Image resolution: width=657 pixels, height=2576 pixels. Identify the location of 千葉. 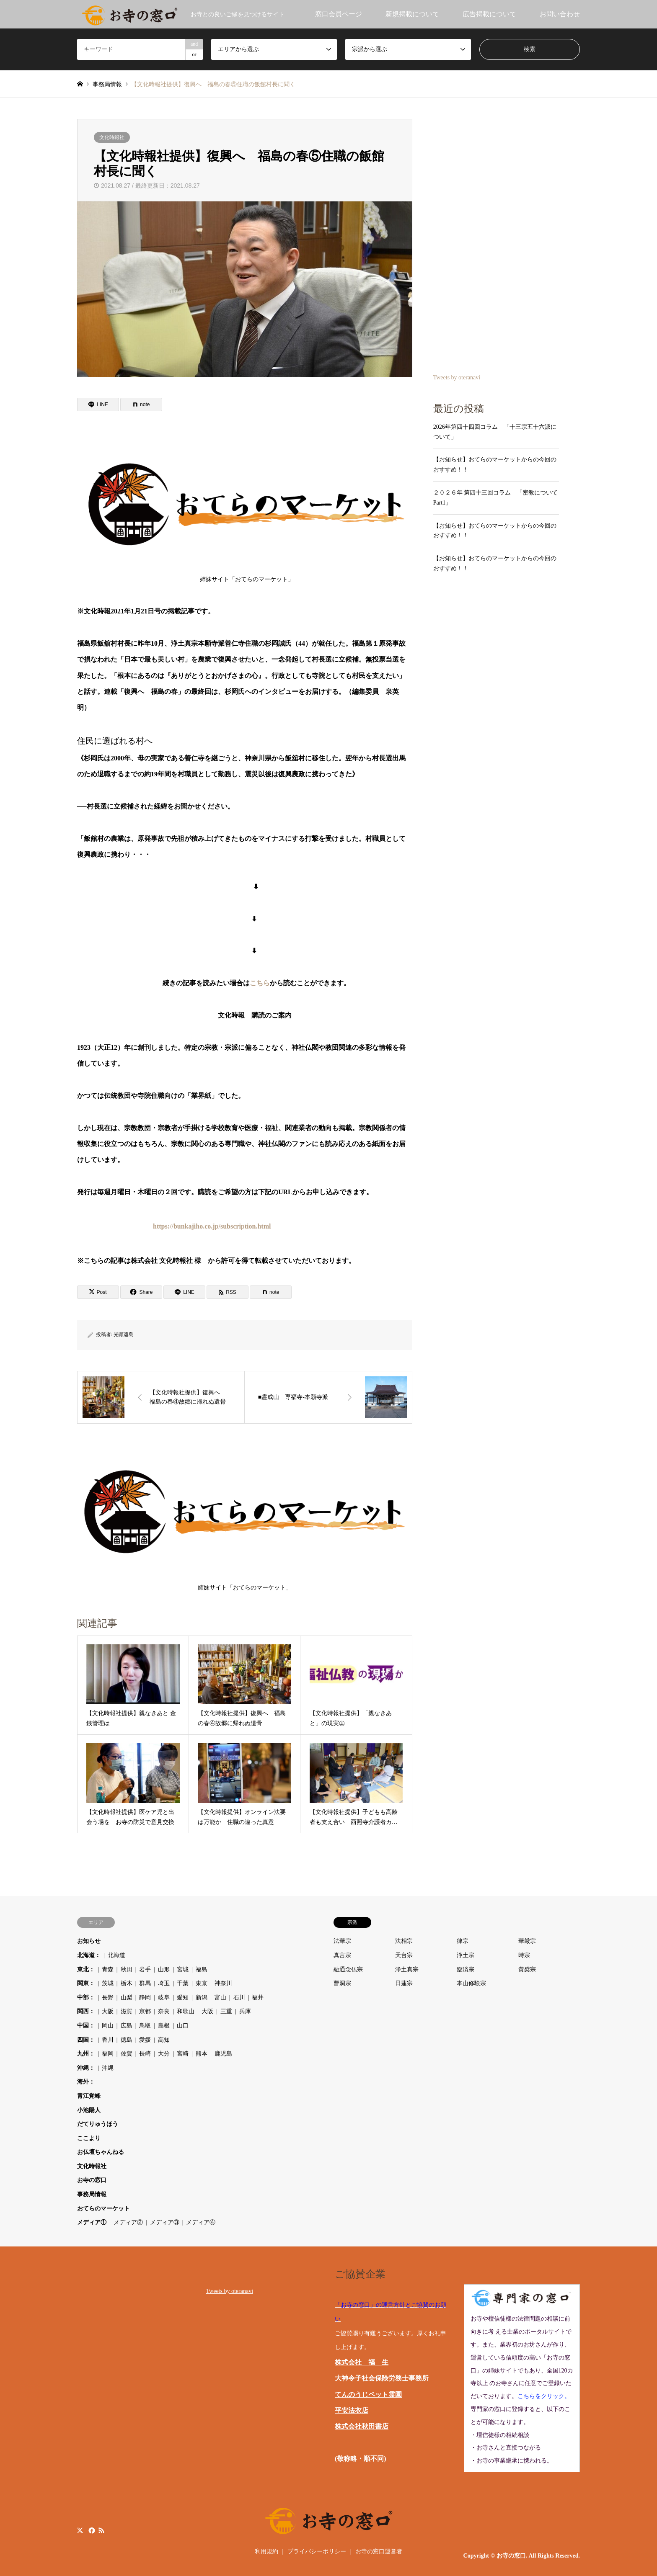
(183, 1983).